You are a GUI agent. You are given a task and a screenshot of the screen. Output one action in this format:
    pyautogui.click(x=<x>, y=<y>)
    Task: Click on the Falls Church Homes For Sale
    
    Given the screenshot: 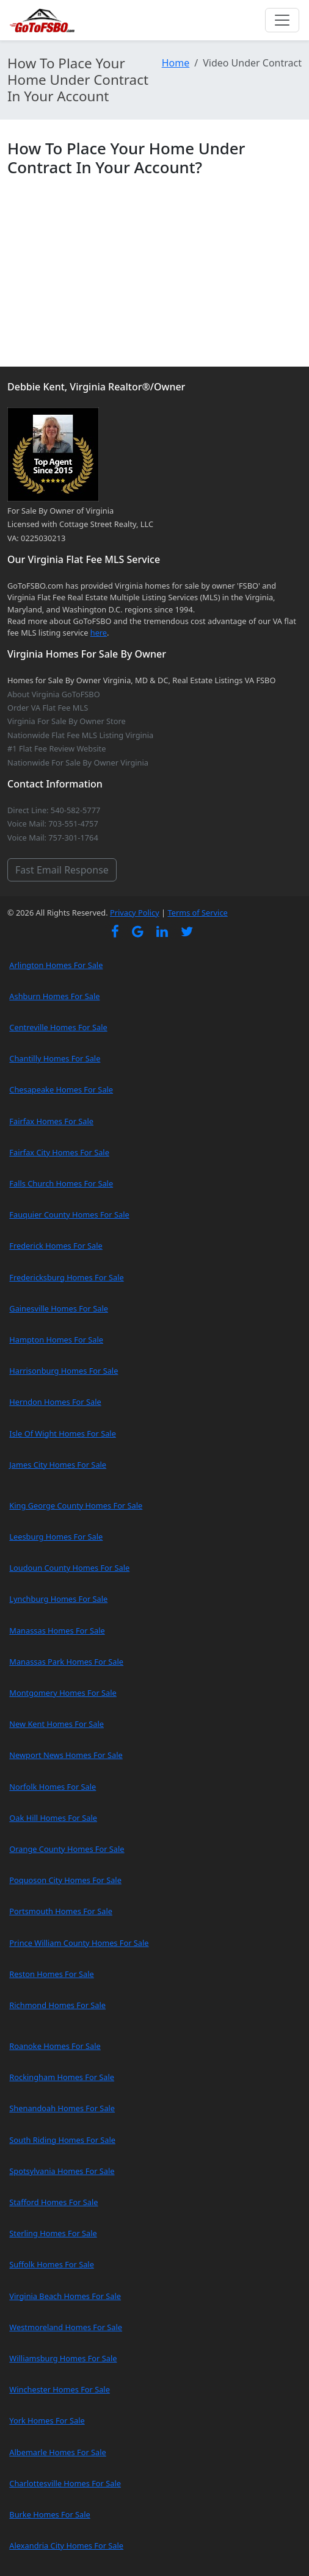 What is the action you would take?
    pyautogui.click(x=61, y=1183)
    